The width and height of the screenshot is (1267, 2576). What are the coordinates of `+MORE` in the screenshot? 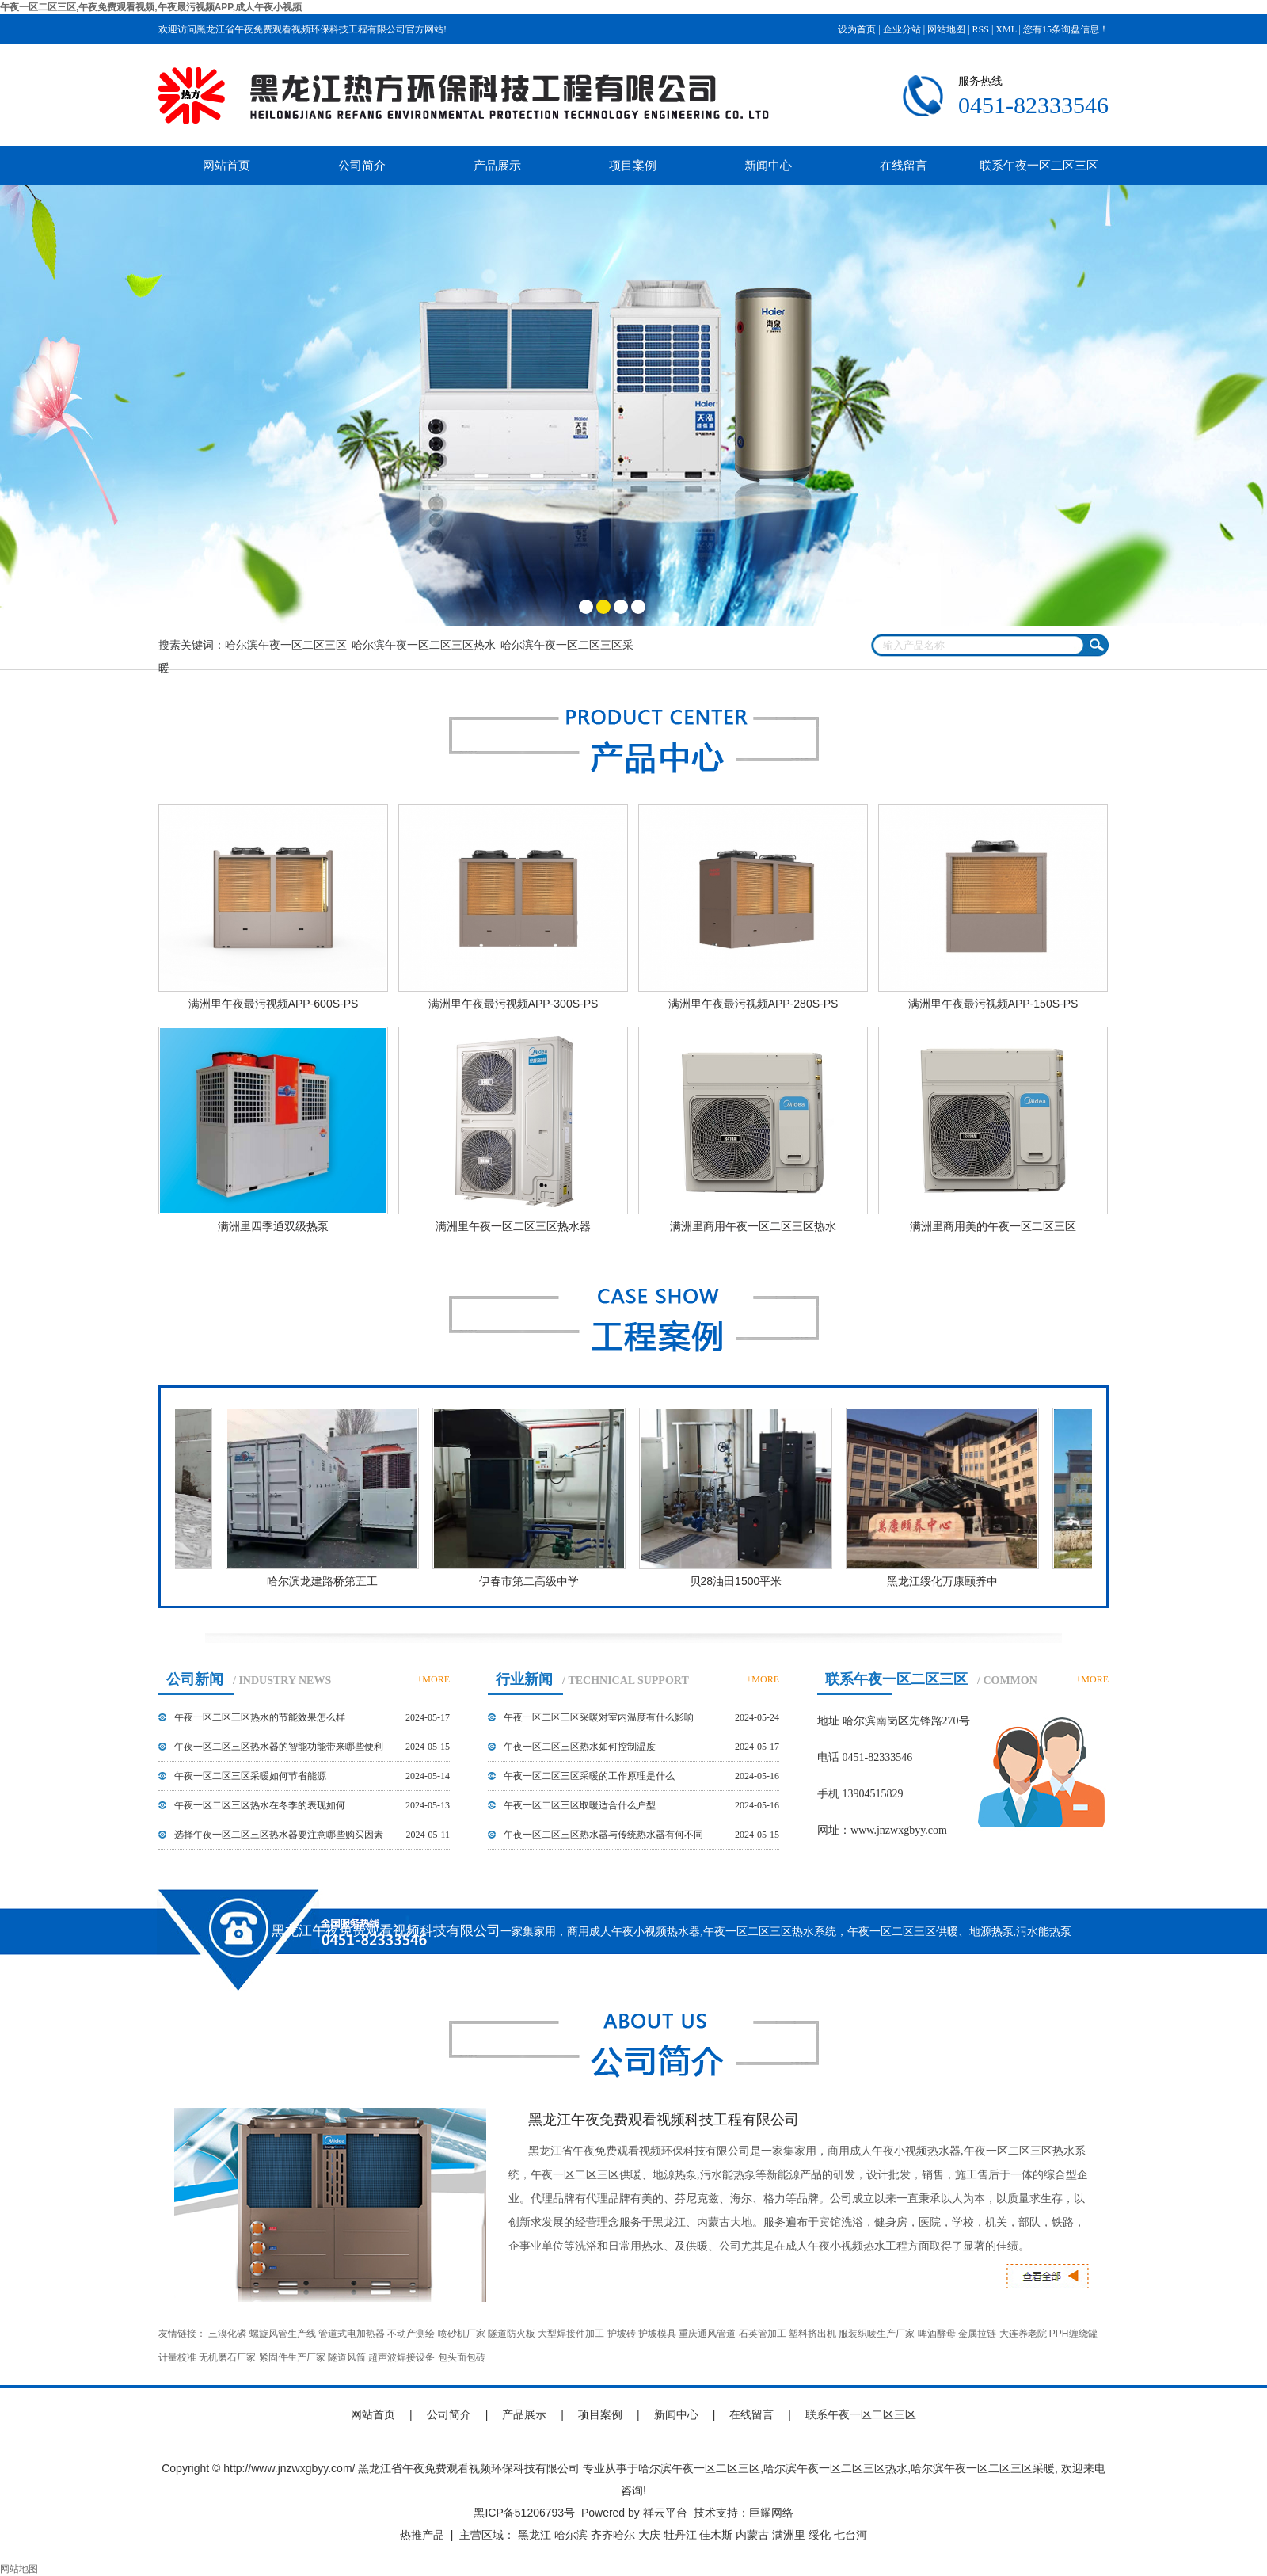 It's located at (433, 1679).